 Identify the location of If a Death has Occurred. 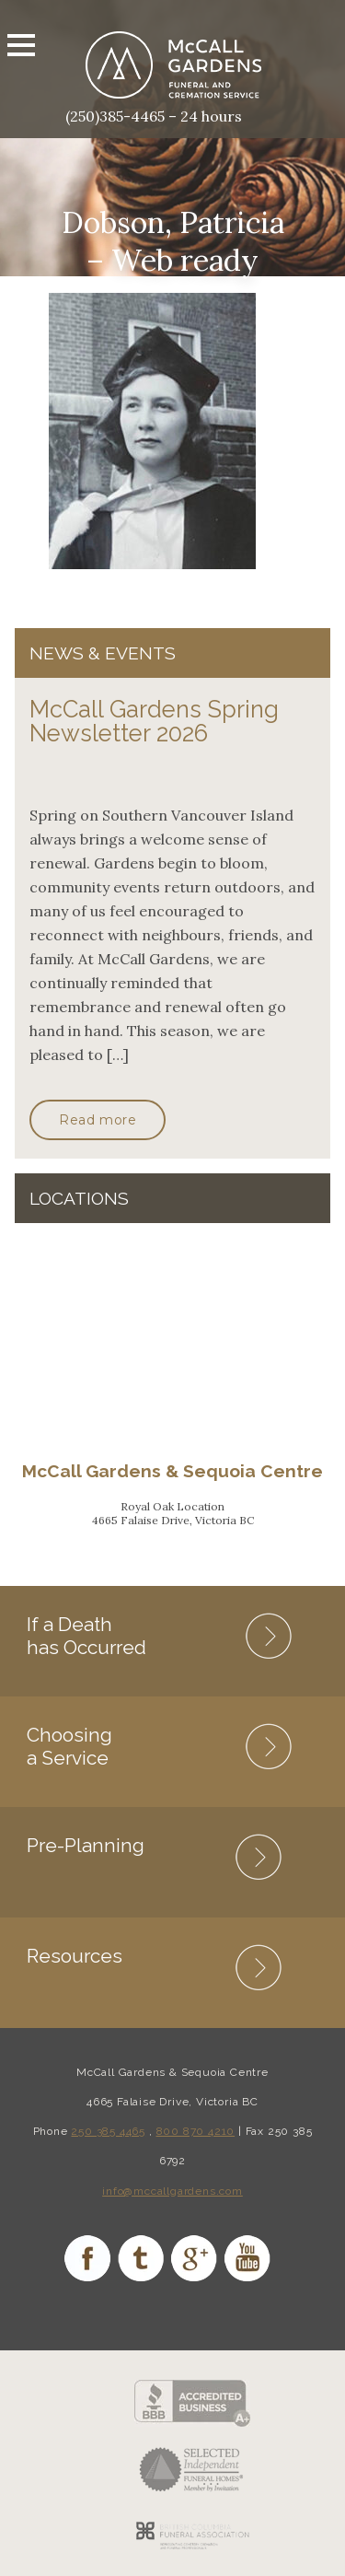
(86, 1636).